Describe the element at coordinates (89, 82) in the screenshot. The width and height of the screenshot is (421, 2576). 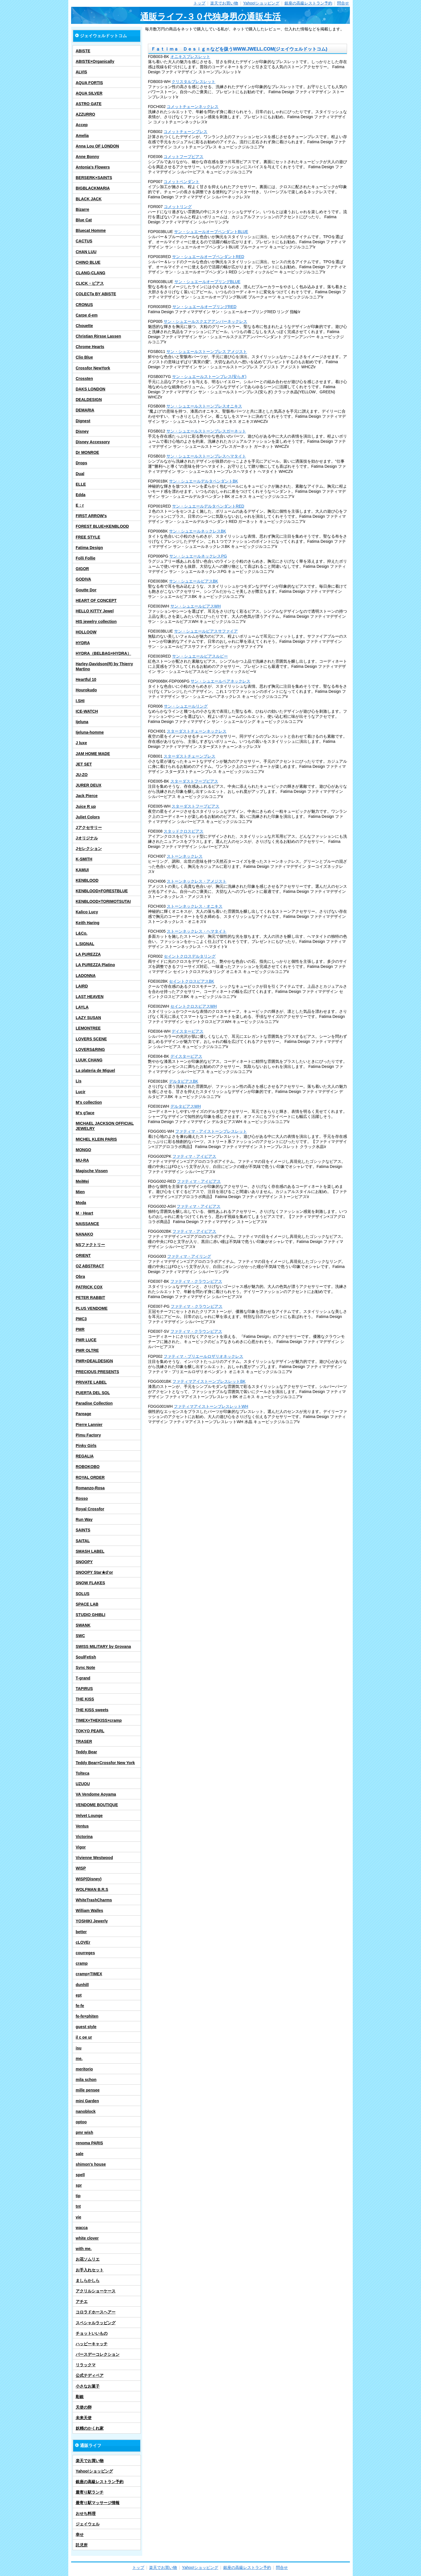
I see `AQUA FORTIS` at that location.